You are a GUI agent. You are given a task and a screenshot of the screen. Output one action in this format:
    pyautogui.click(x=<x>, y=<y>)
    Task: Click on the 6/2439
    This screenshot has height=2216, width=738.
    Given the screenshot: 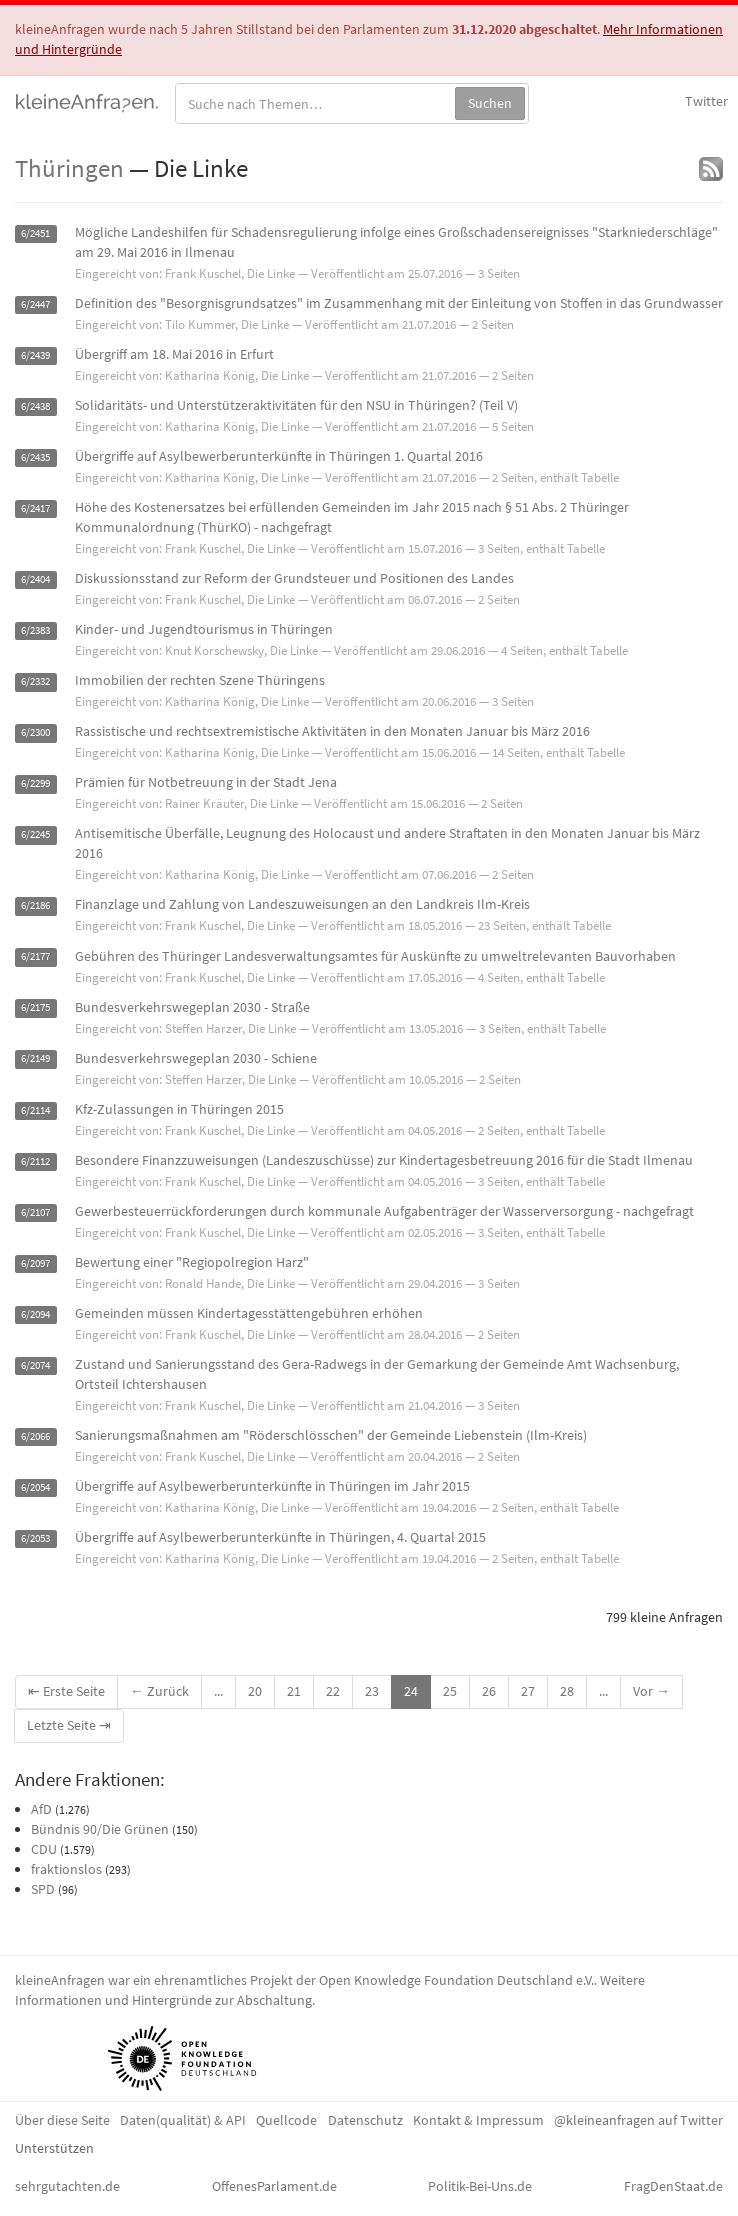 What is the action you would take?
    pyautogui.click(x=35, y=355)
    